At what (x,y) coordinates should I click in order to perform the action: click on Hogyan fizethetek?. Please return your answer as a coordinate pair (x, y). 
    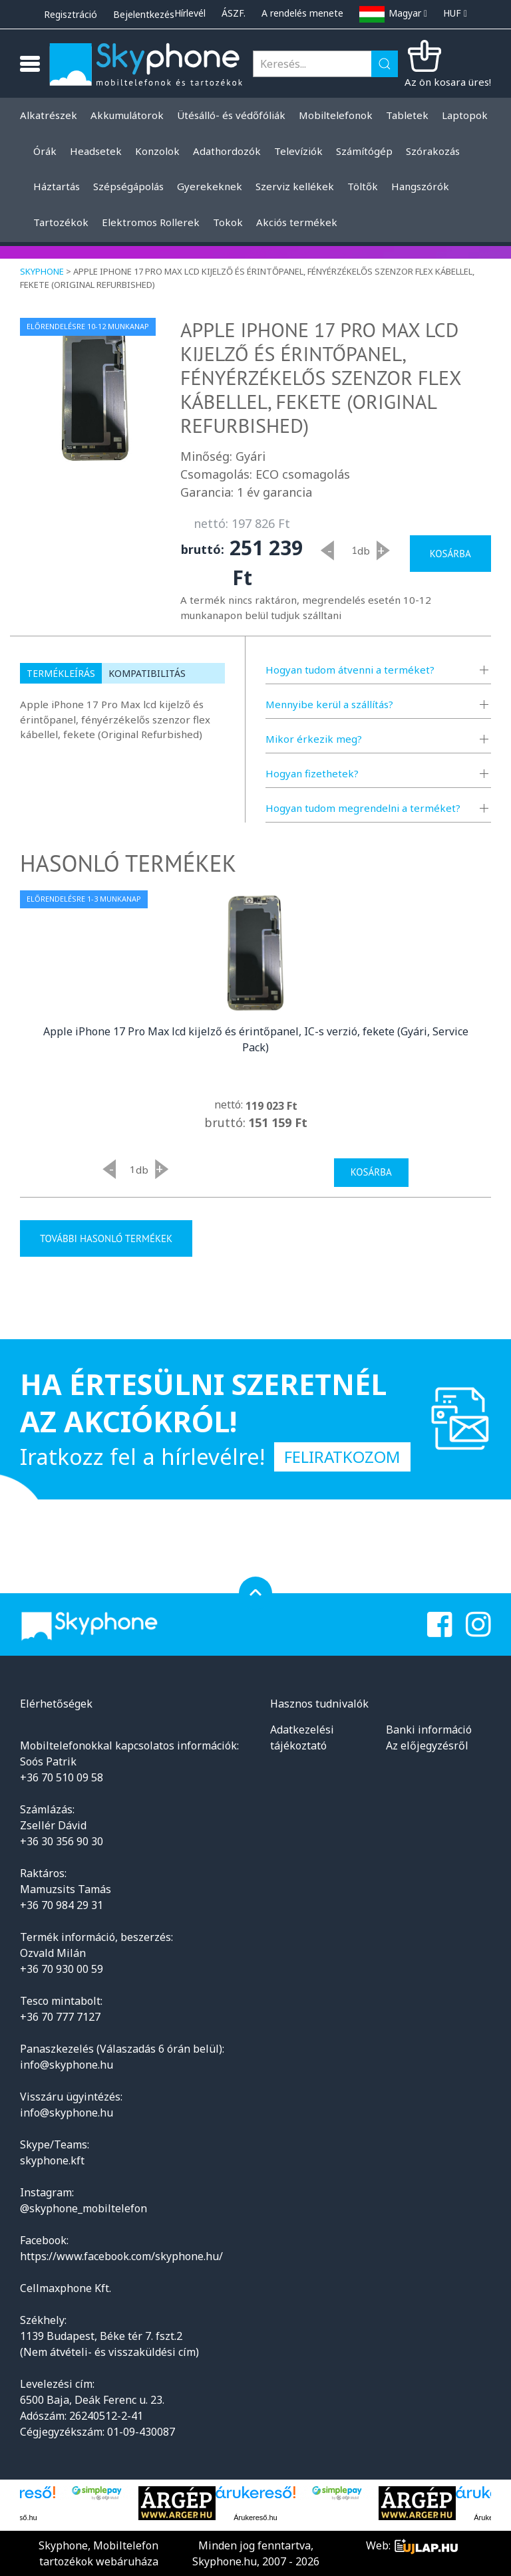
    Looking at the image, I should click on (312, 773).